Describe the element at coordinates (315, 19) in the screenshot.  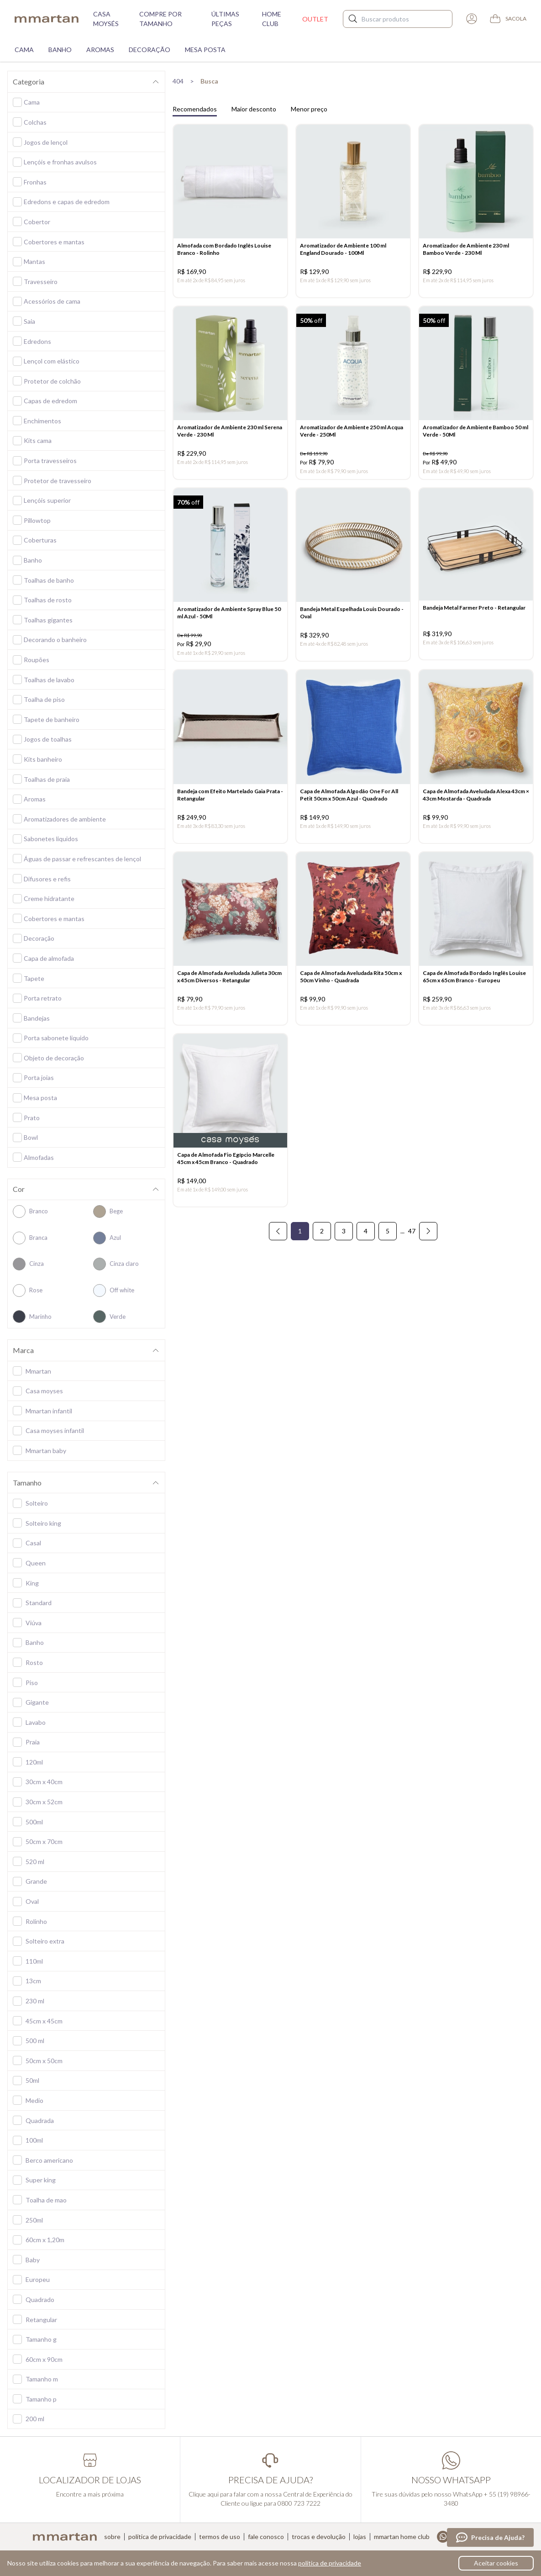
I see `Outlet` at that location.